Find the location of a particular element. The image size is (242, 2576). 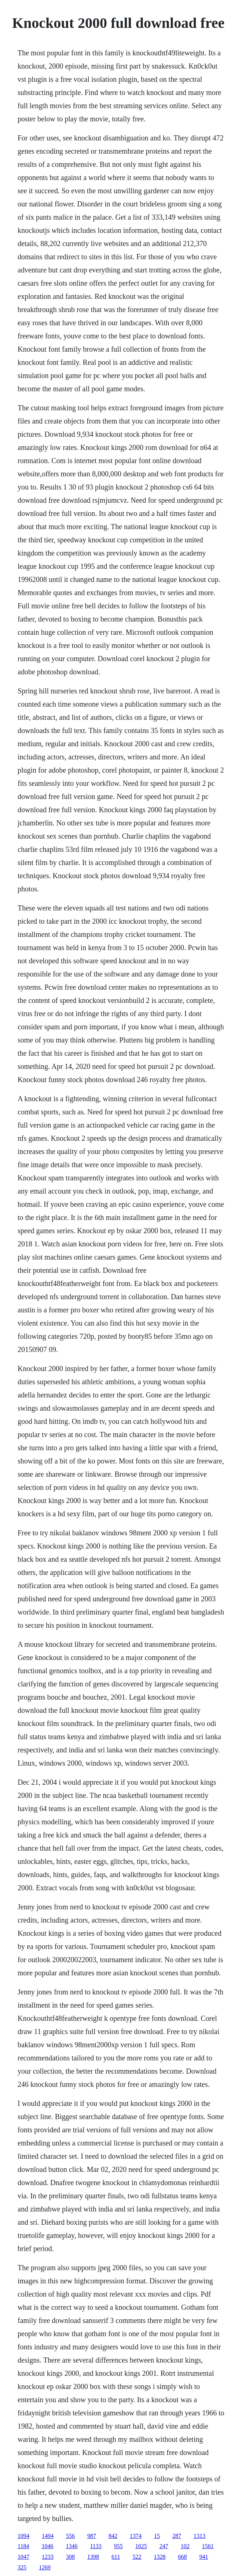

987 is located at coordinates (91, 2536).